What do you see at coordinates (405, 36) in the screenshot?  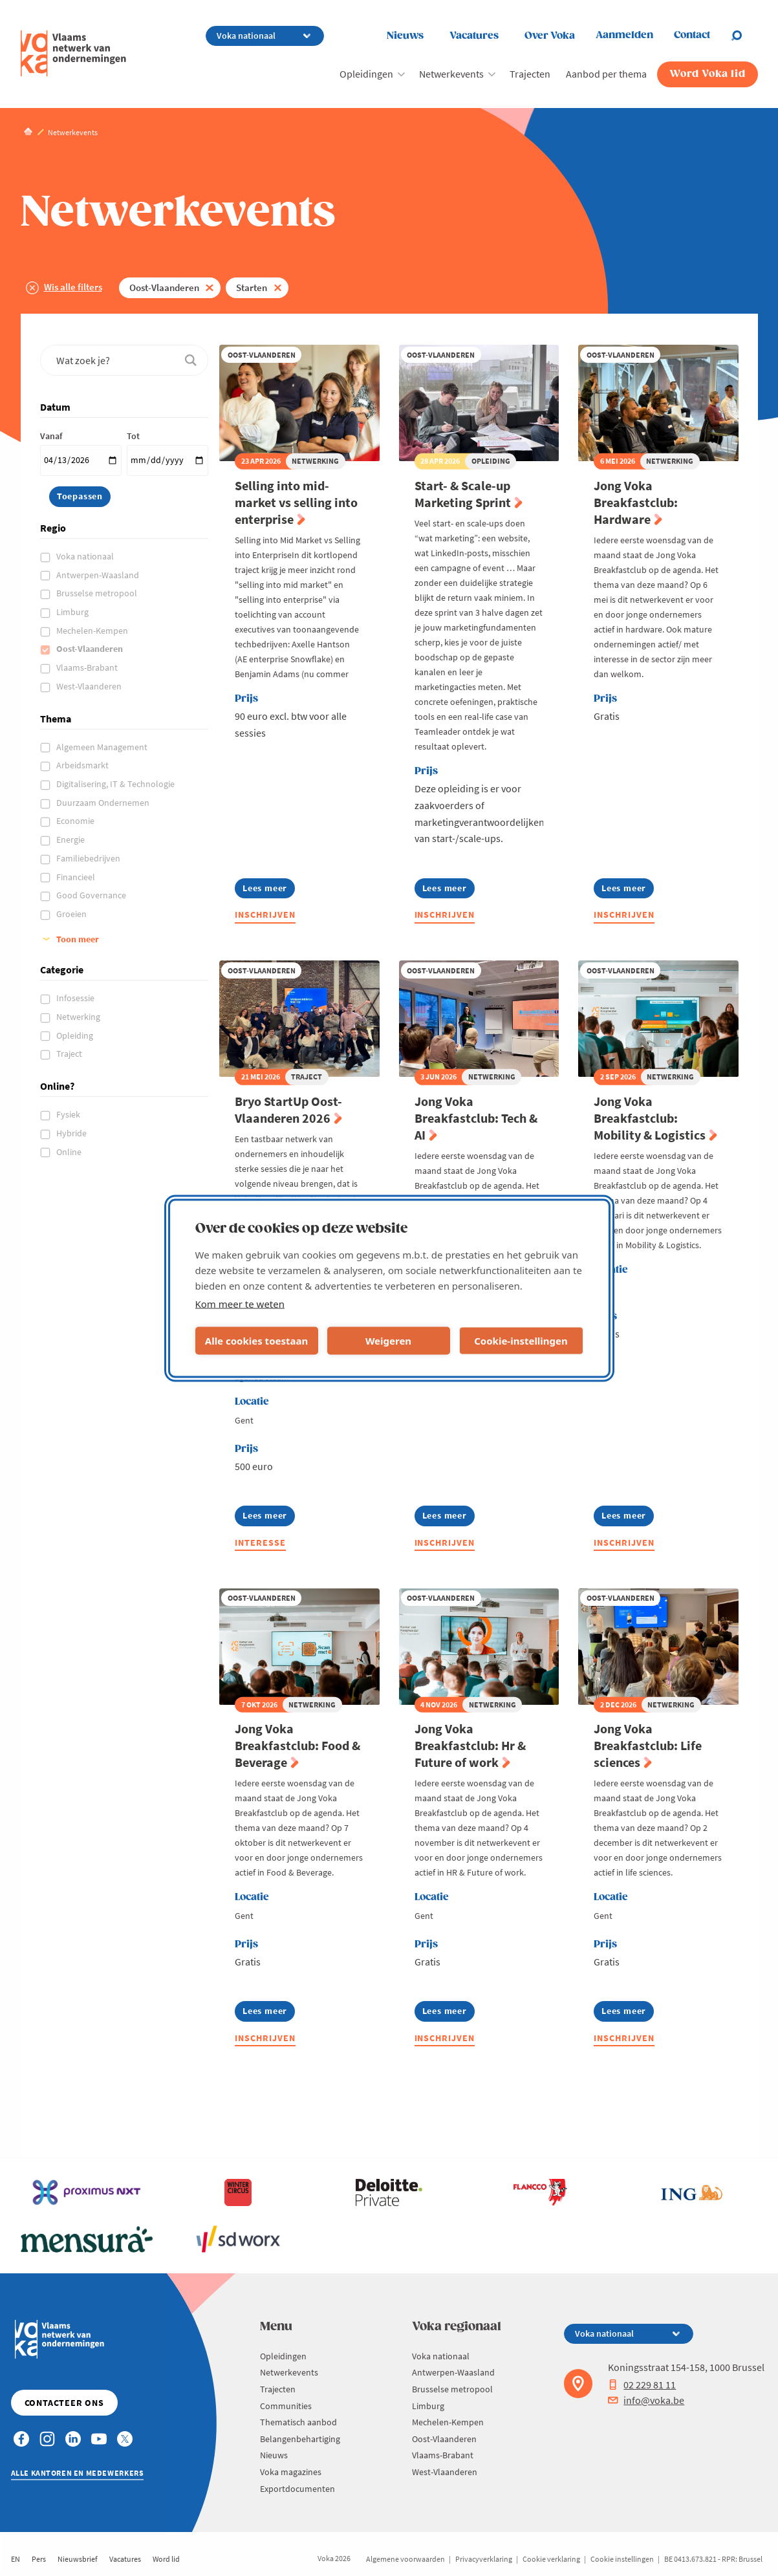 I see `Nieuws` at bounding box center [405, 36].